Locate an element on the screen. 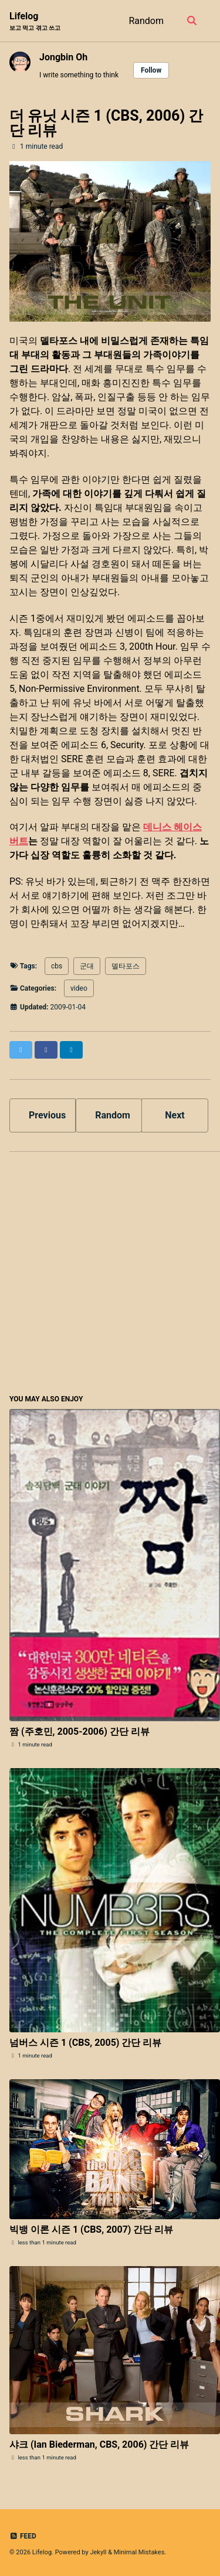 The height and width of the screenshot is (2576, 220). [Advertisement] is located at coordinates (110, 1271).